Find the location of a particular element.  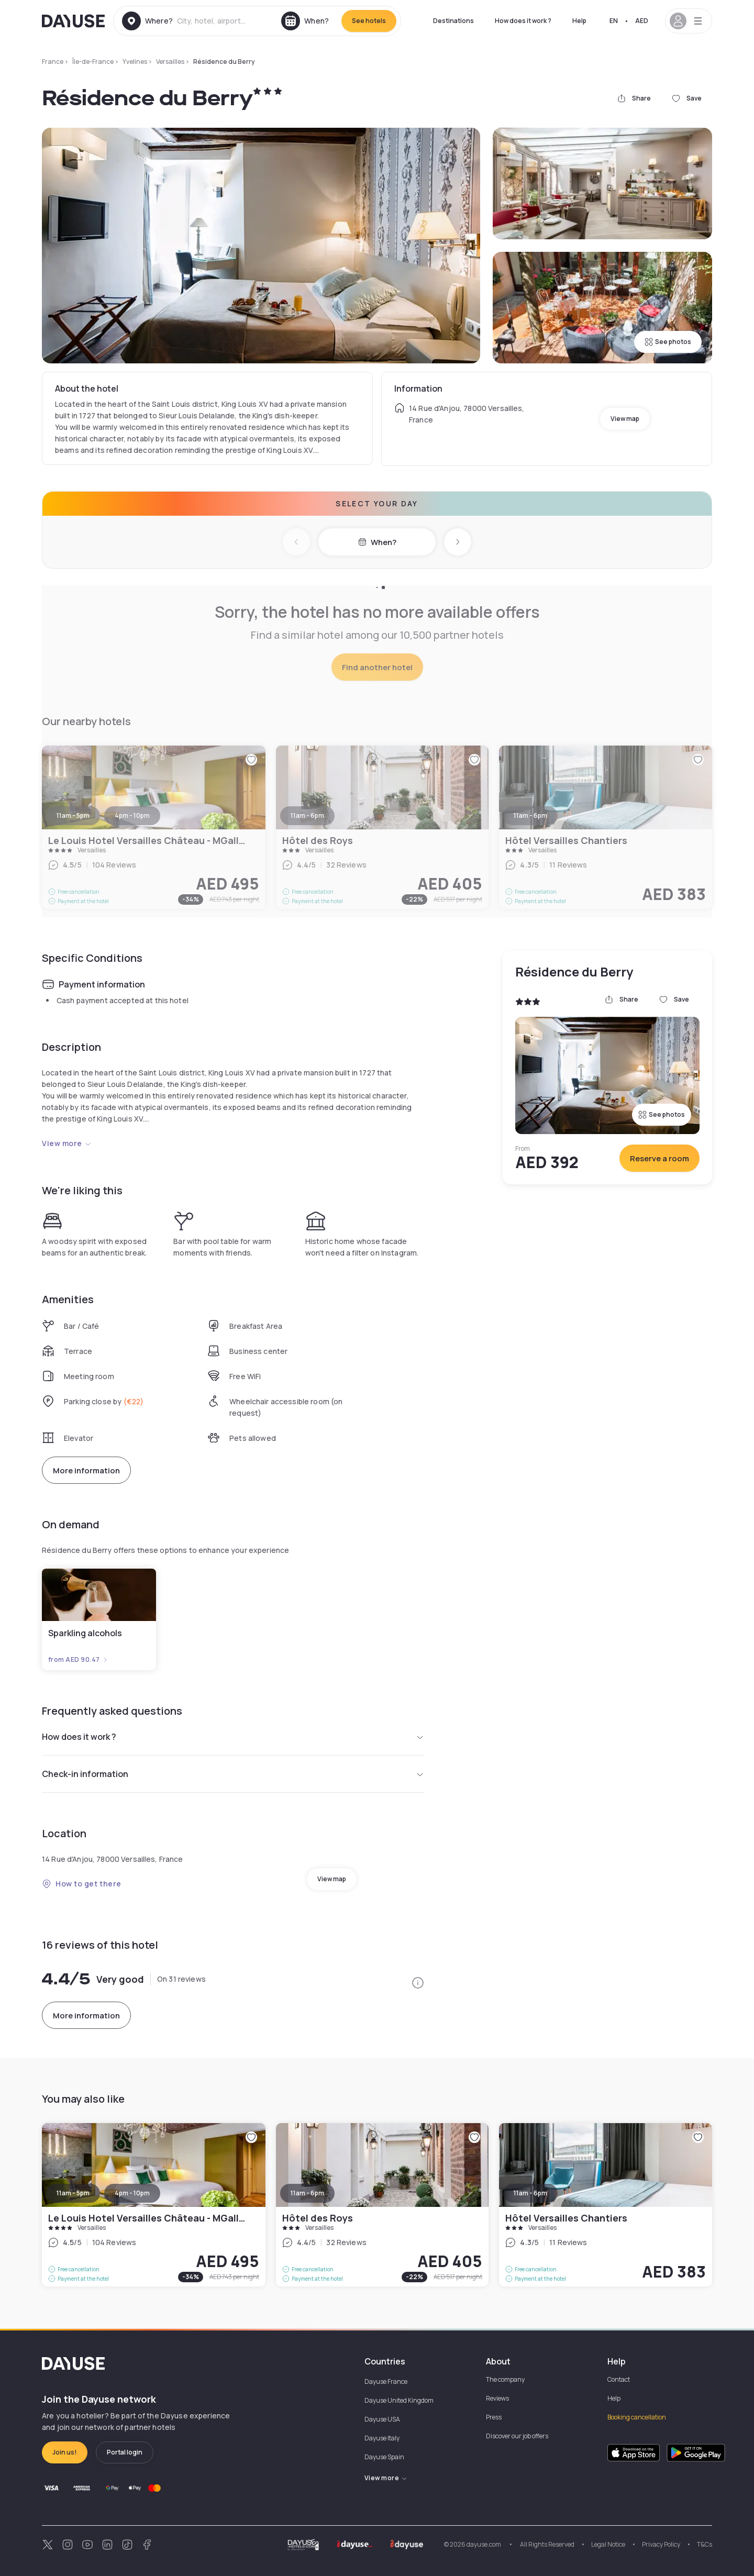

Dayuse Italy is located at coordinates (382, 2438).